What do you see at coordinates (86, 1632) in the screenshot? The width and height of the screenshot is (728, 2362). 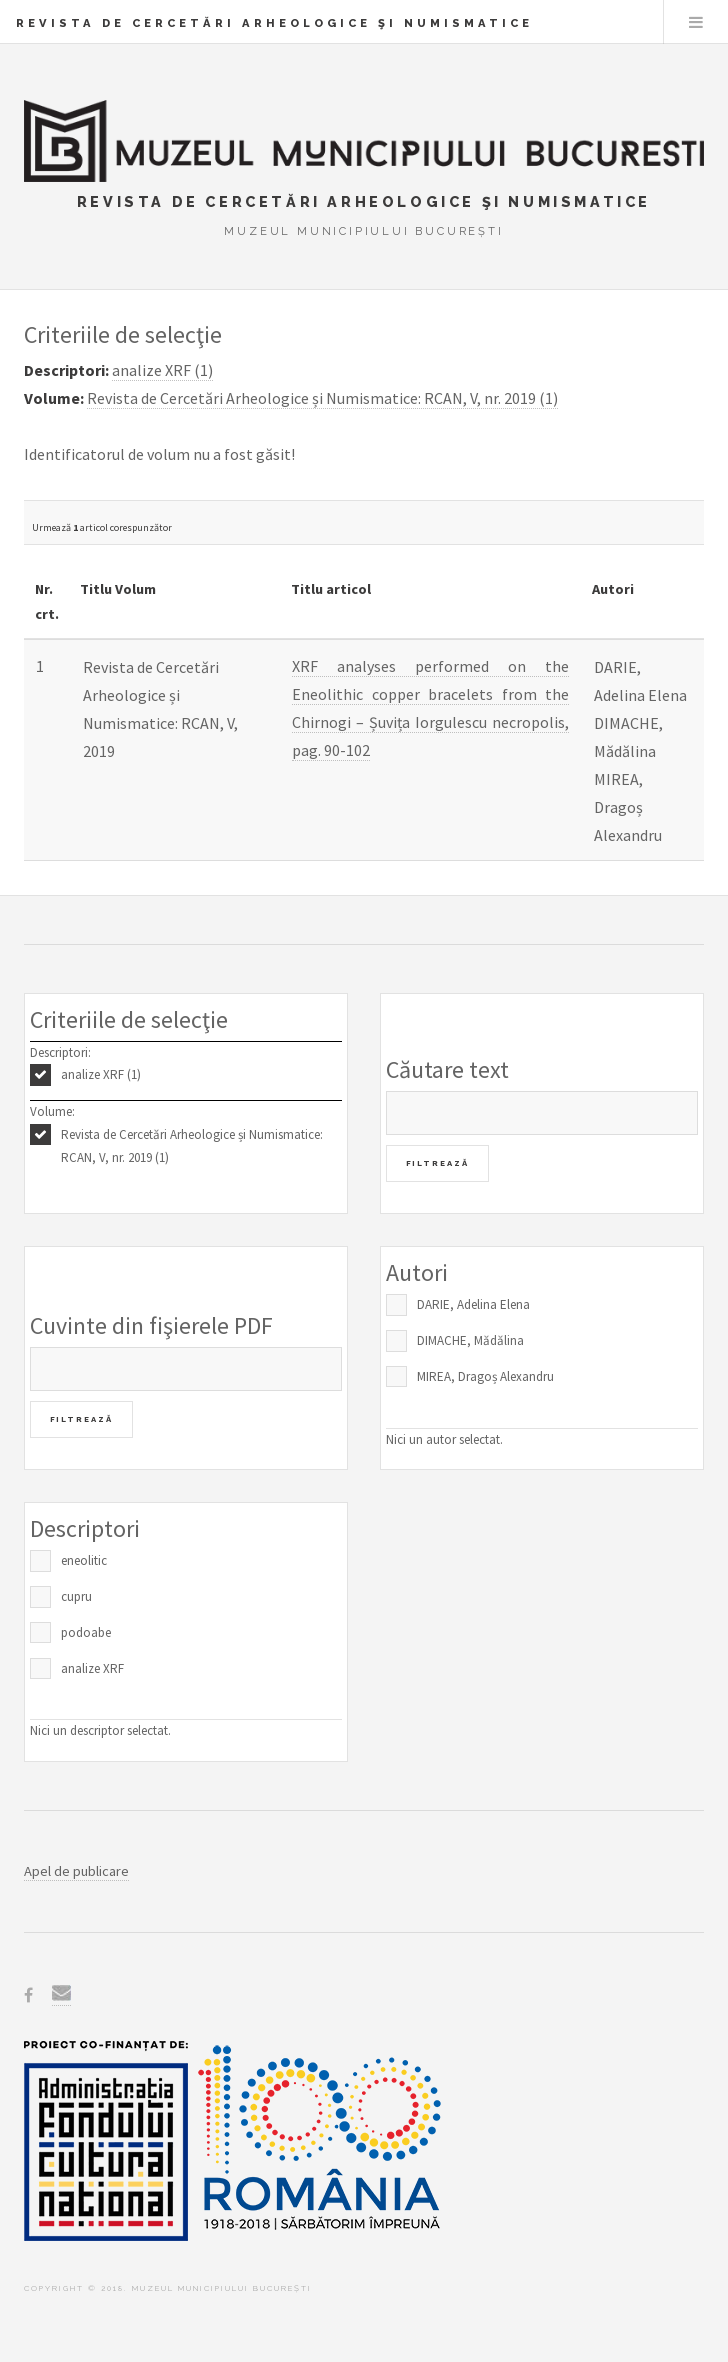 I see `podoabe` at bounding box center [86, 1632].